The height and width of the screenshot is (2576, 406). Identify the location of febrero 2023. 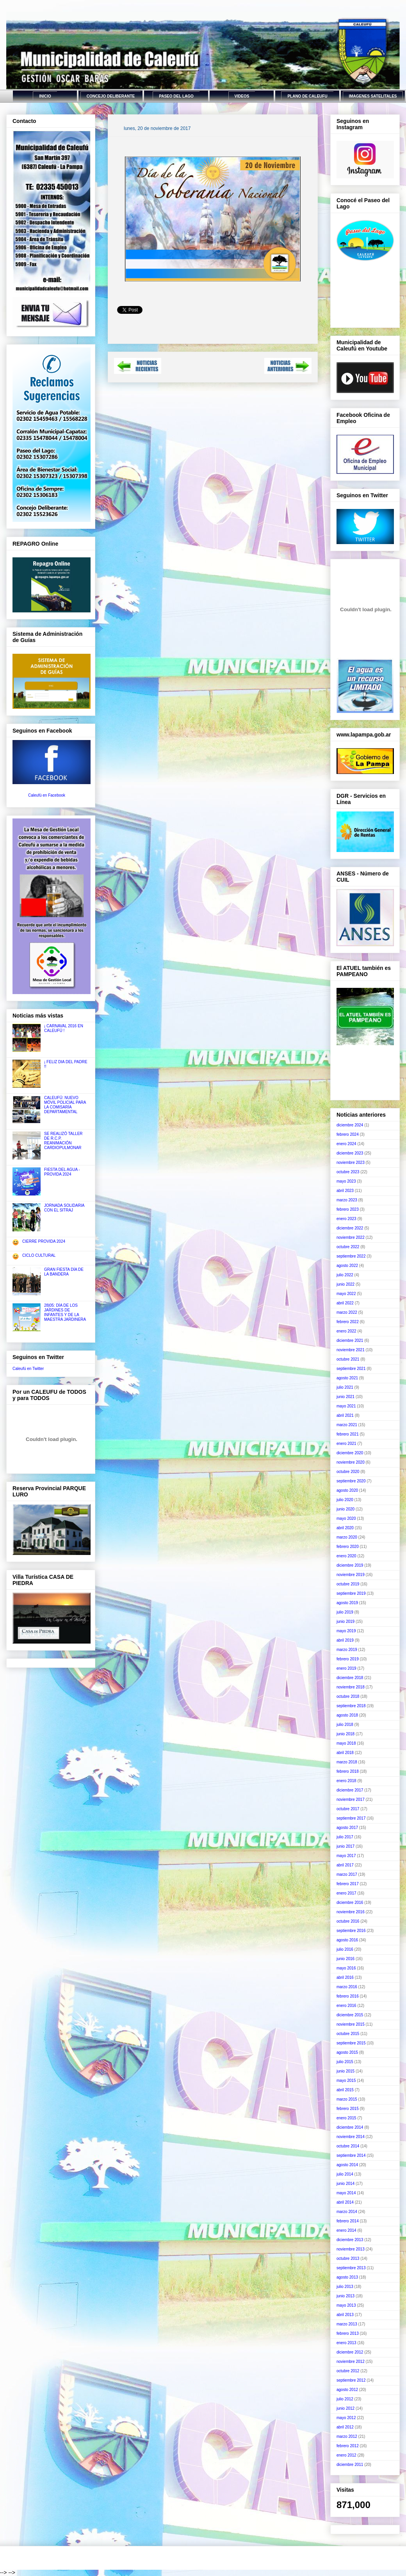
(348, 1209).